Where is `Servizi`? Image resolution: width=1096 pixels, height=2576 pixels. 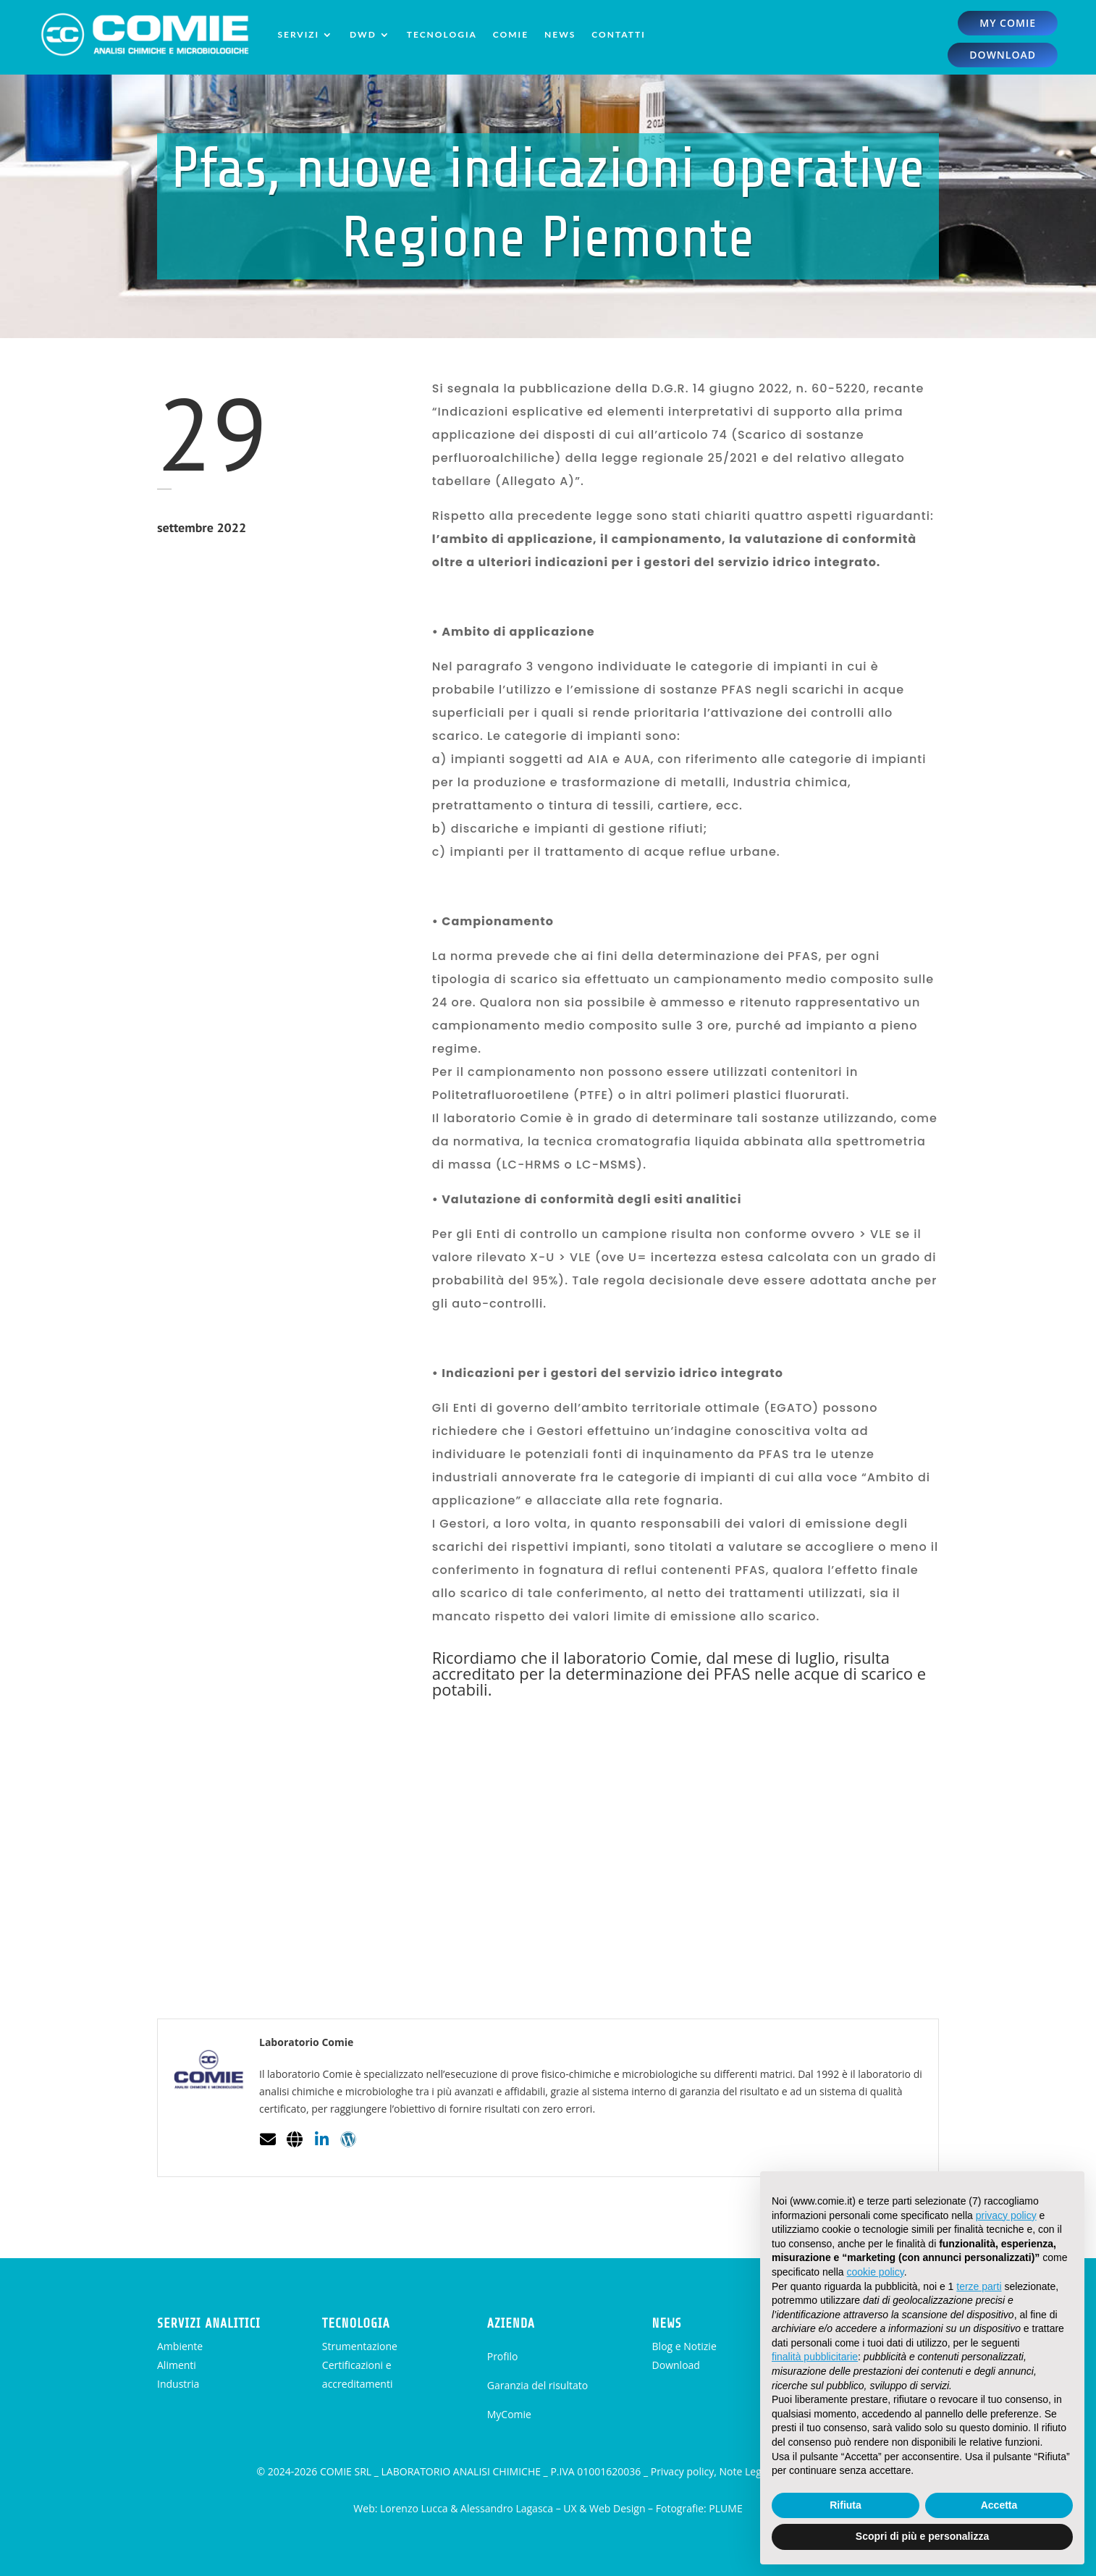
Servizi is located at coordinates (298, 34).